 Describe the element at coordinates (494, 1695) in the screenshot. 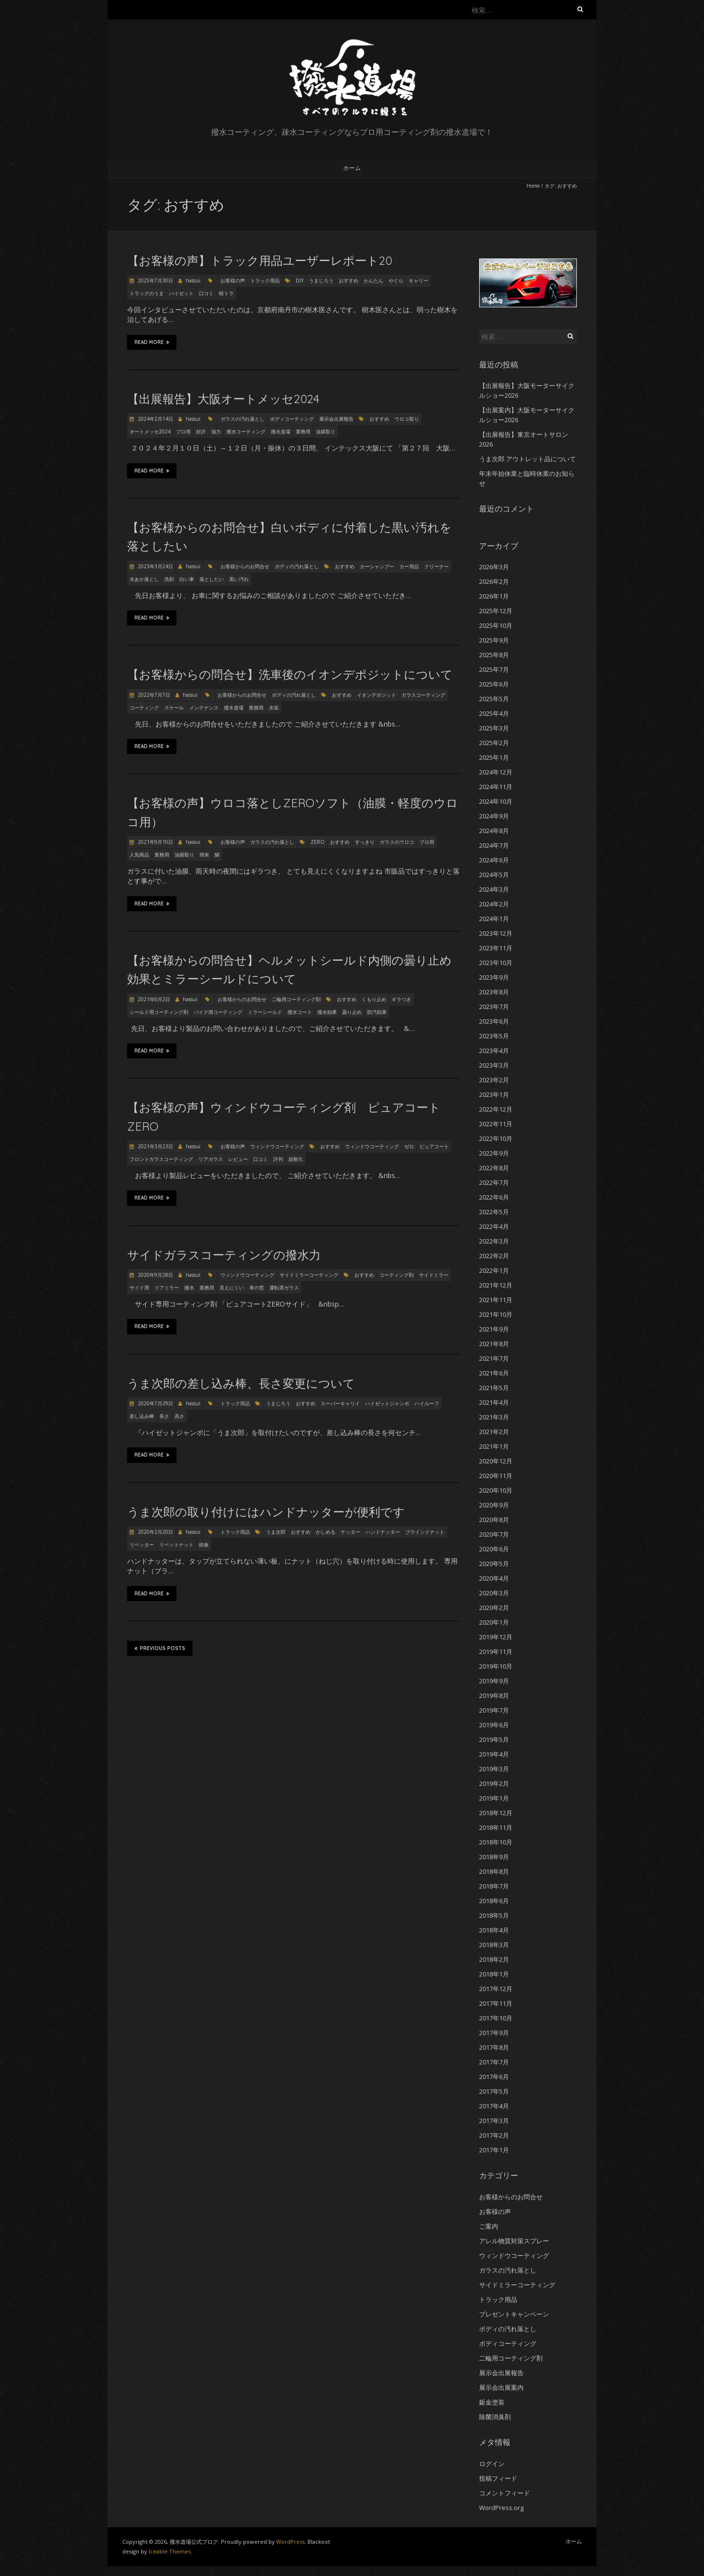

I see `2019年8月` at that location.